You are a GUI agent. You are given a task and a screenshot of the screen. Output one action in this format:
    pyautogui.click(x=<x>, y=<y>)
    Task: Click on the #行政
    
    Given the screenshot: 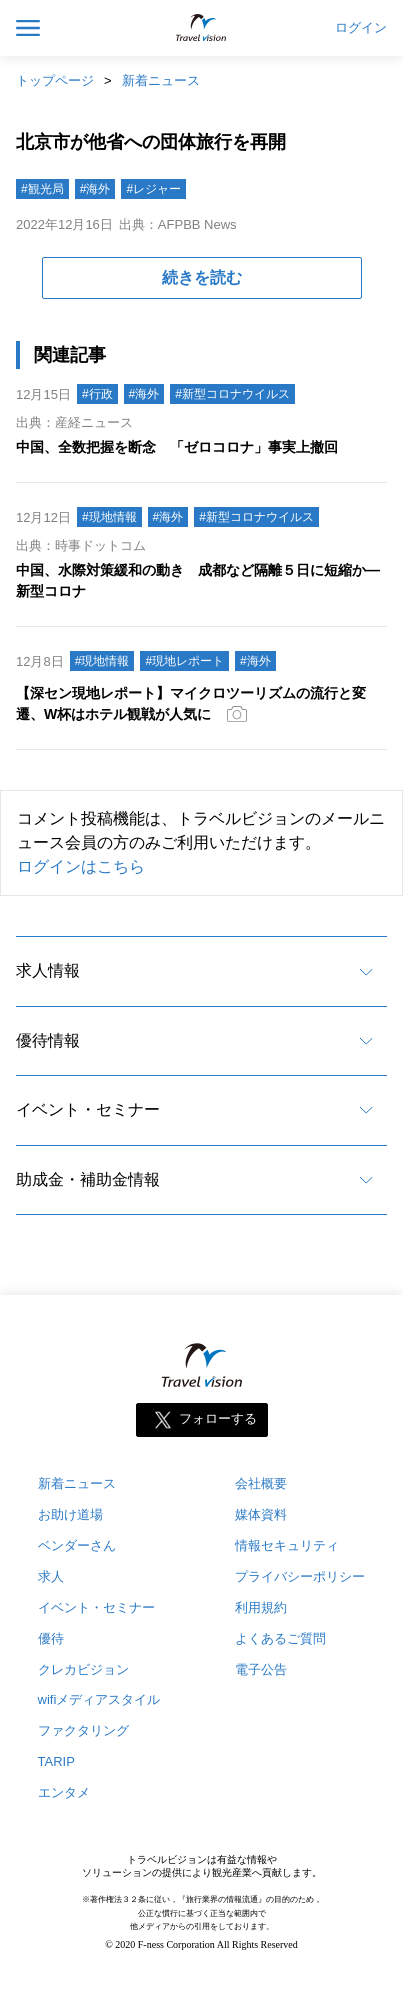 What is the action you would take?
    pyautogui.click(x=97, y=394)
    